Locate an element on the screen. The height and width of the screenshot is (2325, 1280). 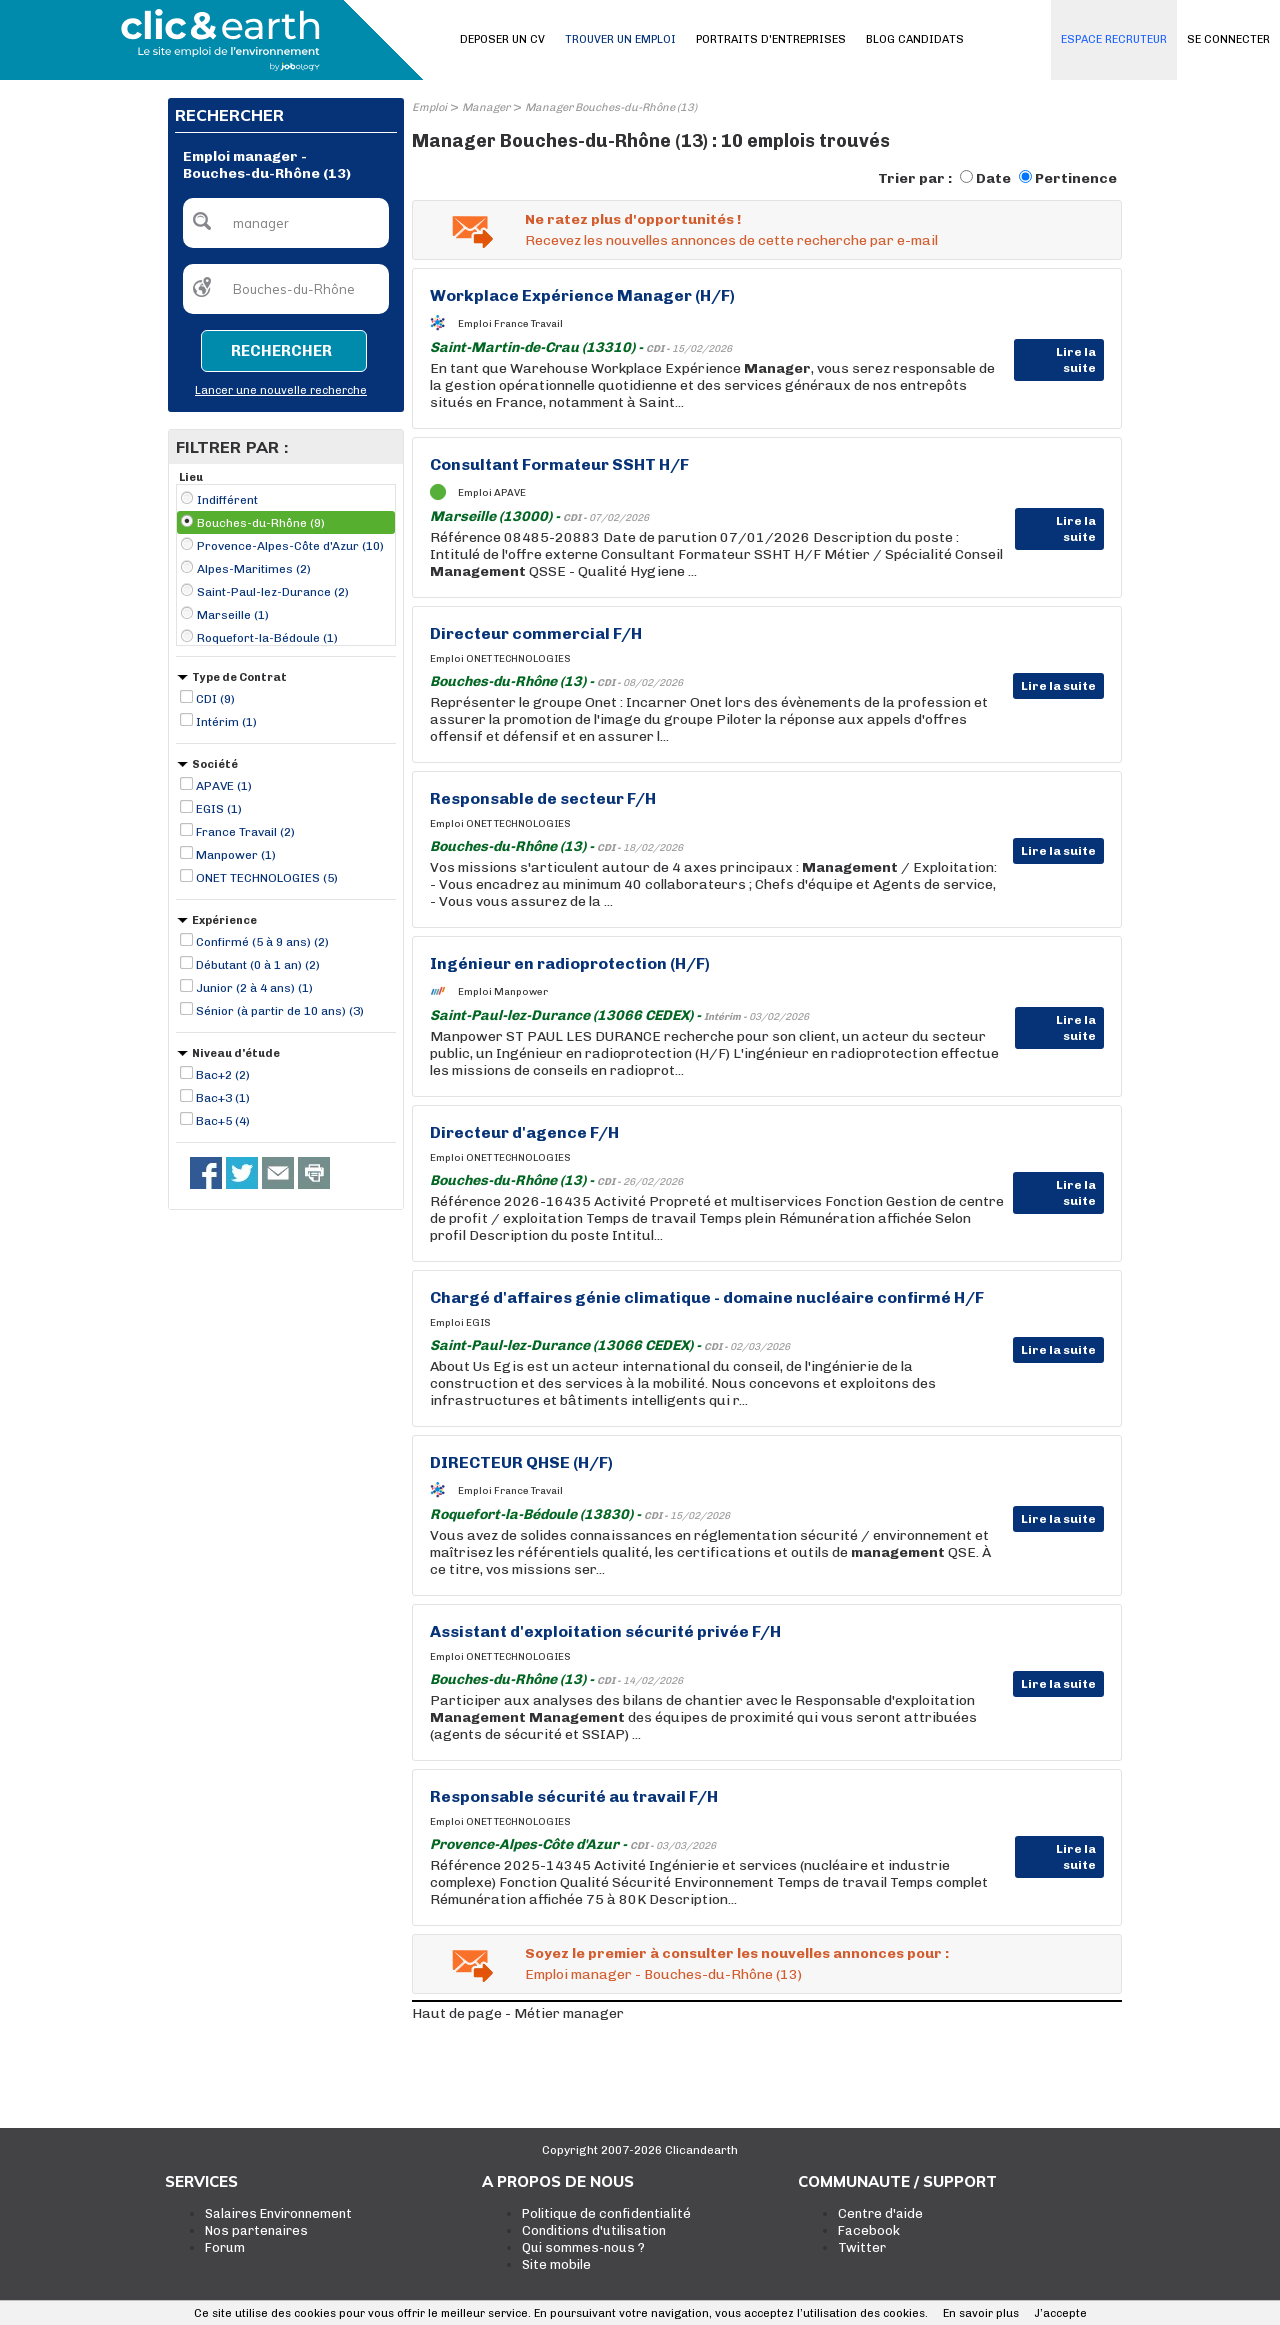
Sénior (à partir de 10 ans) (3) is located at coordinates (280, 1011).